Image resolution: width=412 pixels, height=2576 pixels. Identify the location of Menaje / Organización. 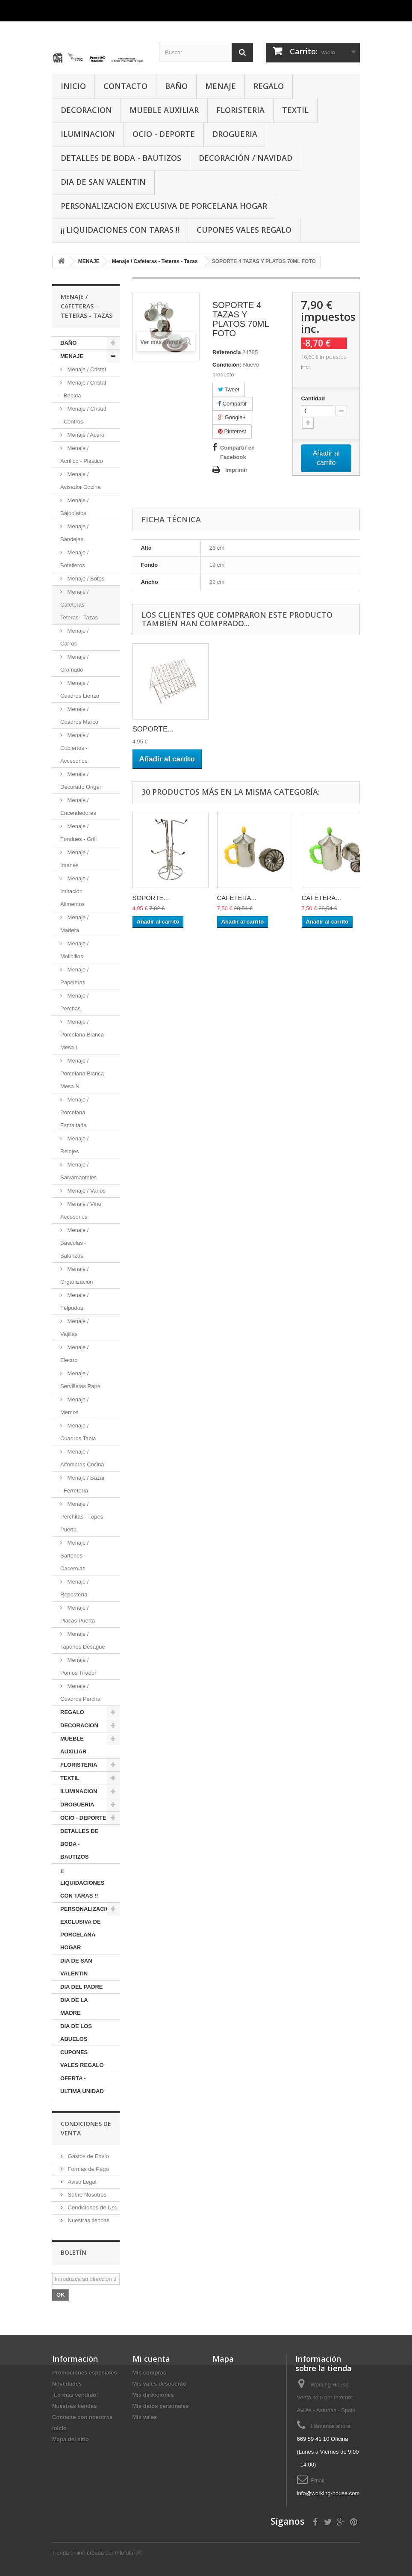
(76, 1275).